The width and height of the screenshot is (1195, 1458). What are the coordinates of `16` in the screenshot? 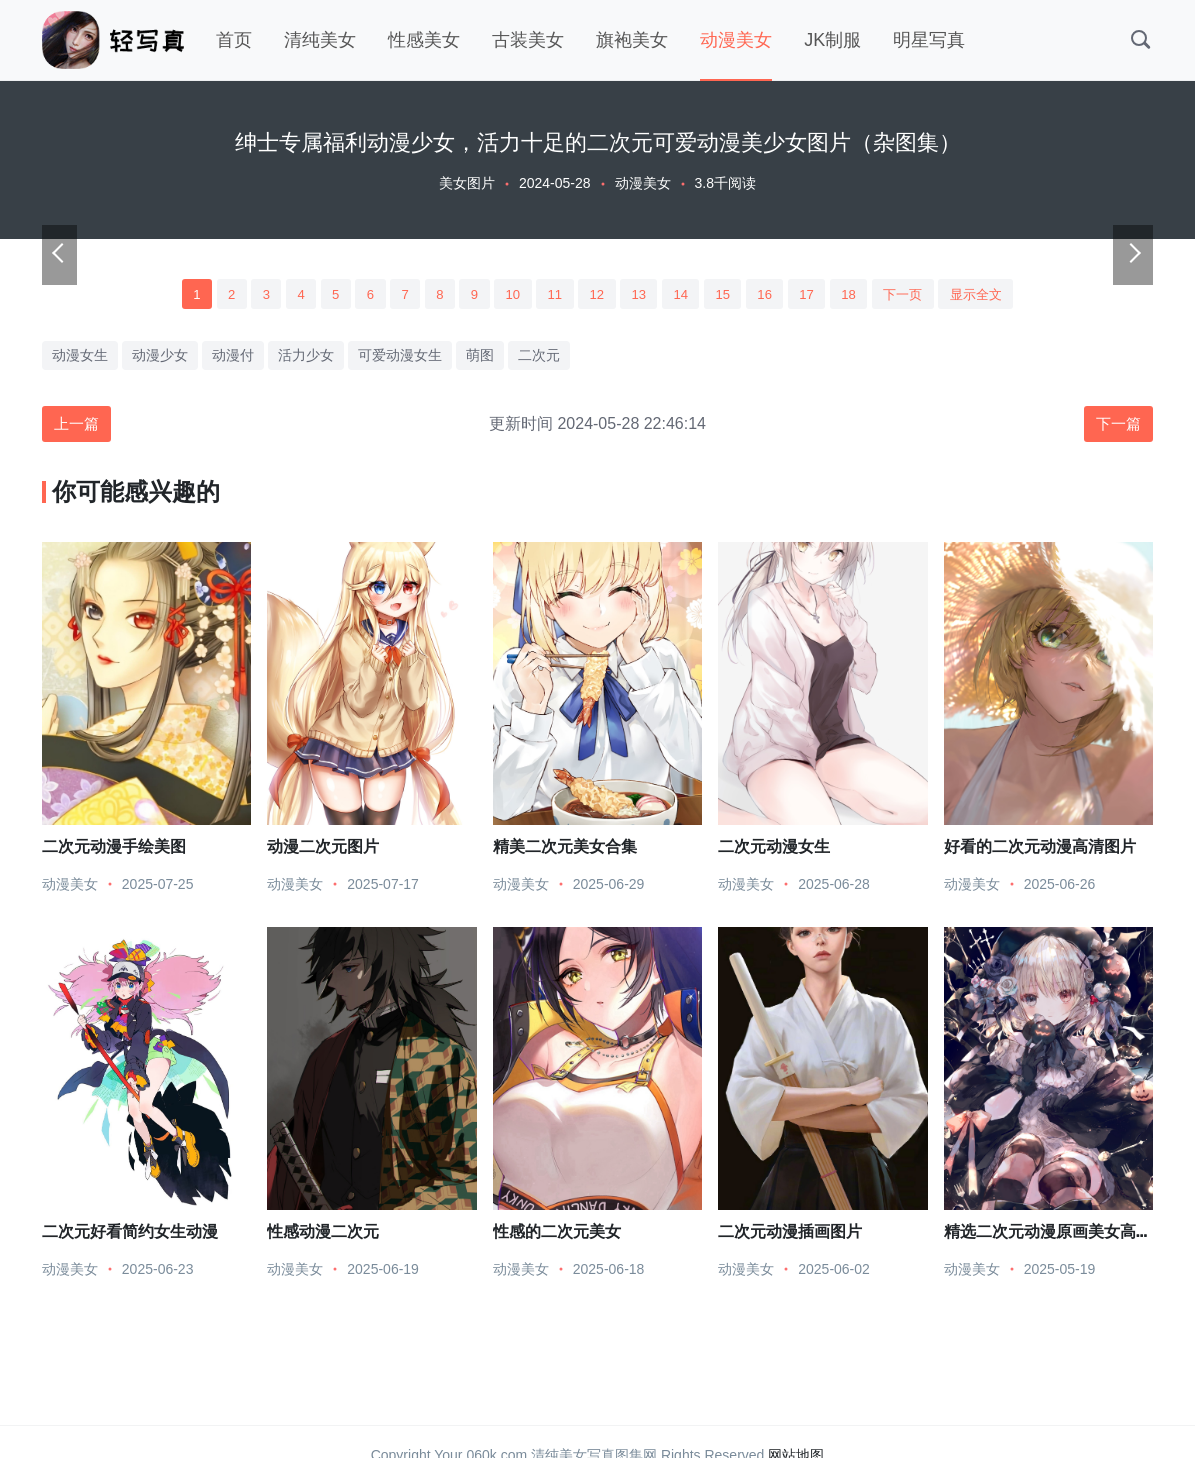 It's located at (774, 295).